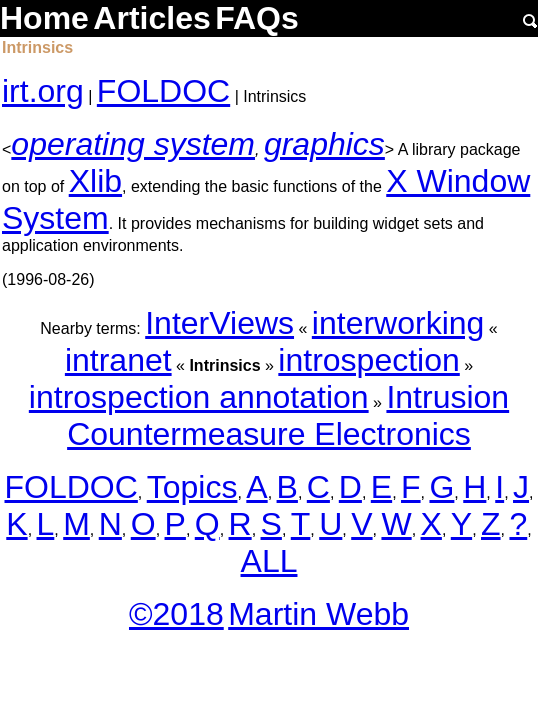 The image size is (538, 720). I want to click on InterViews, so click(219, 323).